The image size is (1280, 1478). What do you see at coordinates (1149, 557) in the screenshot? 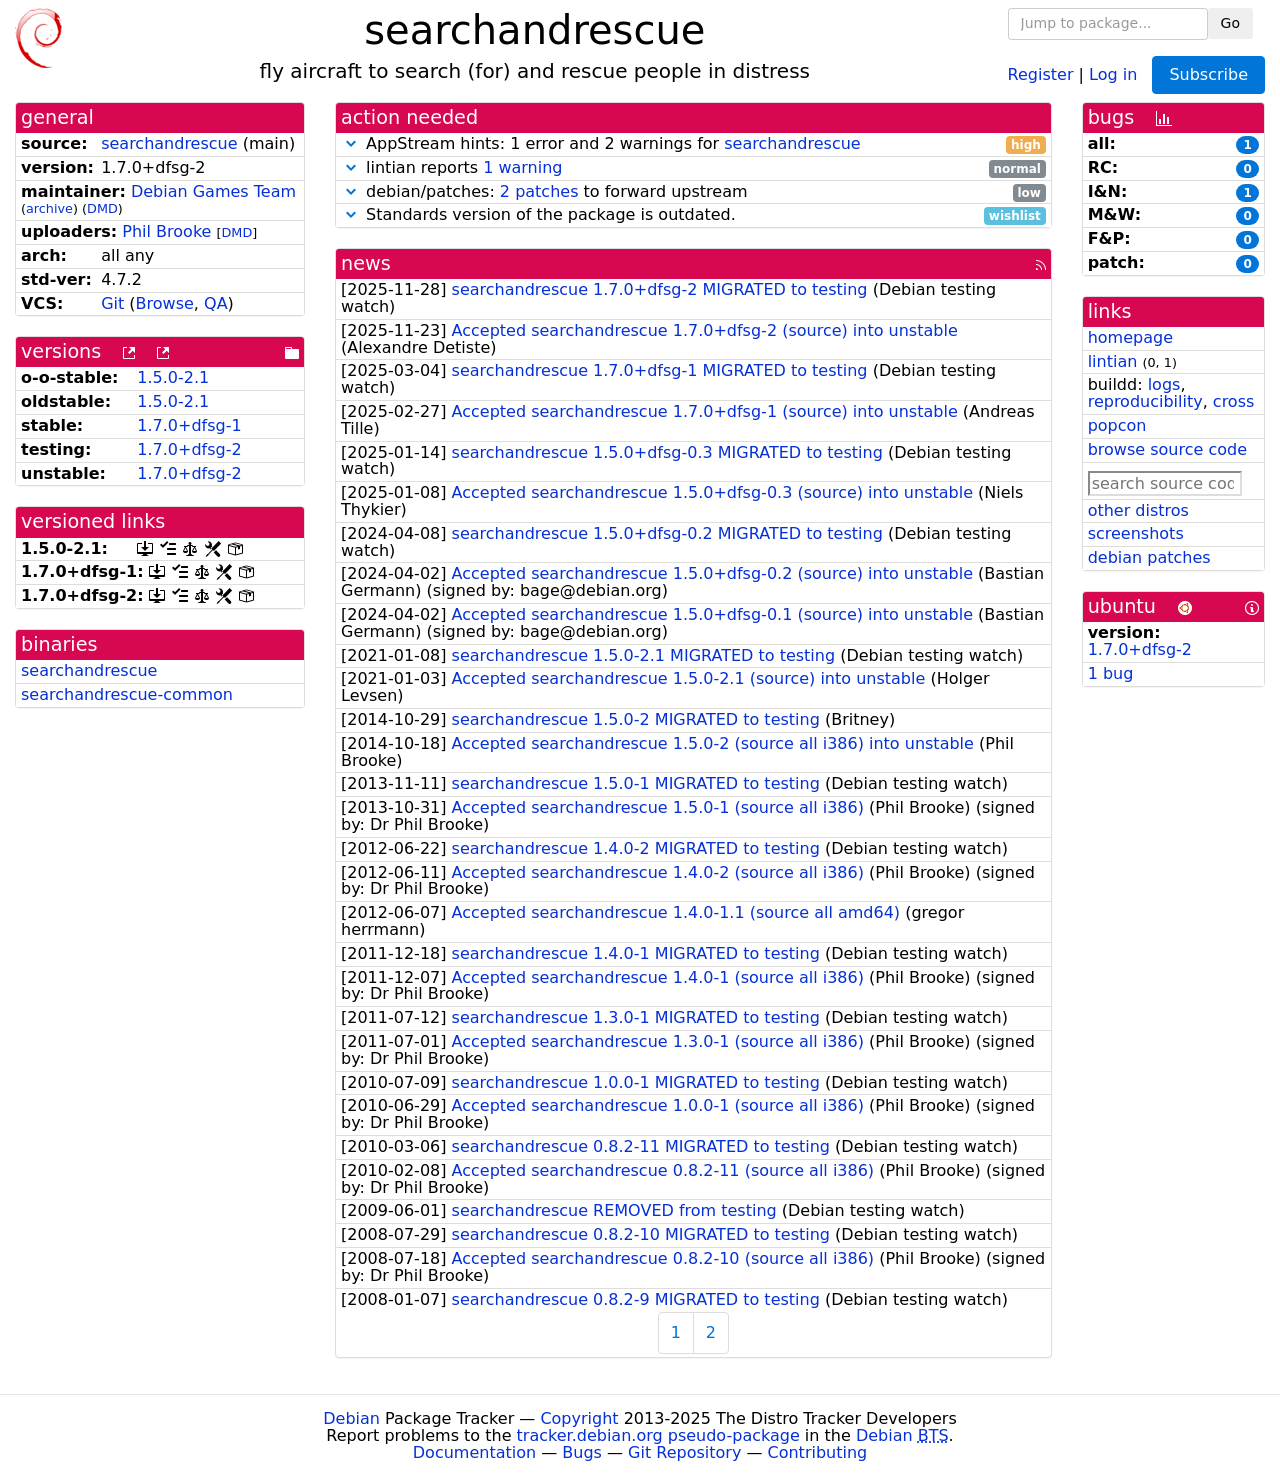
I see `debian patches` at bounding box center [1149, 557].